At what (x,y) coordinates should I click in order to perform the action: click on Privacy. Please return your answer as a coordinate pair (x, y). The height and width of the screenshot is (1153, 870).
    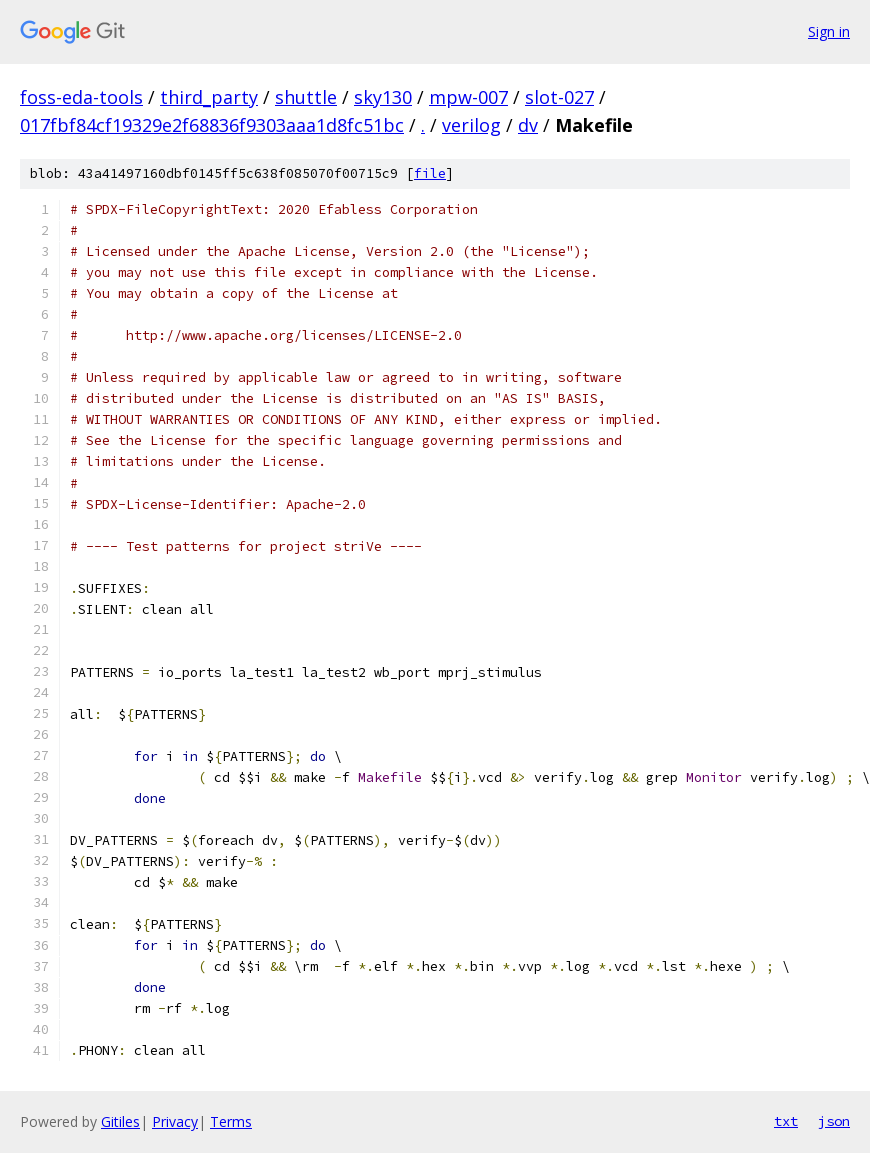
    Looking at the image, I should click on (175, 1121).